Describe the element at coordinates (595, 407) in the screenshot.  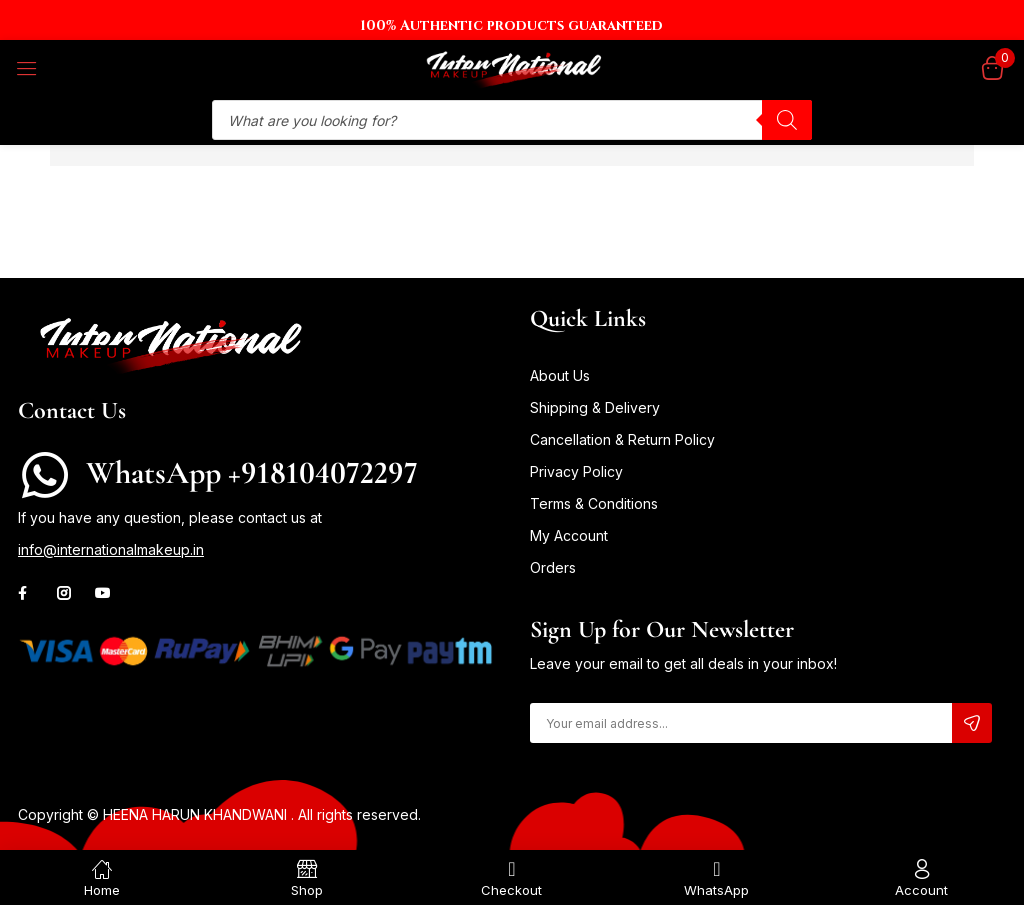
I see `Shipping & Delivery` at that location.